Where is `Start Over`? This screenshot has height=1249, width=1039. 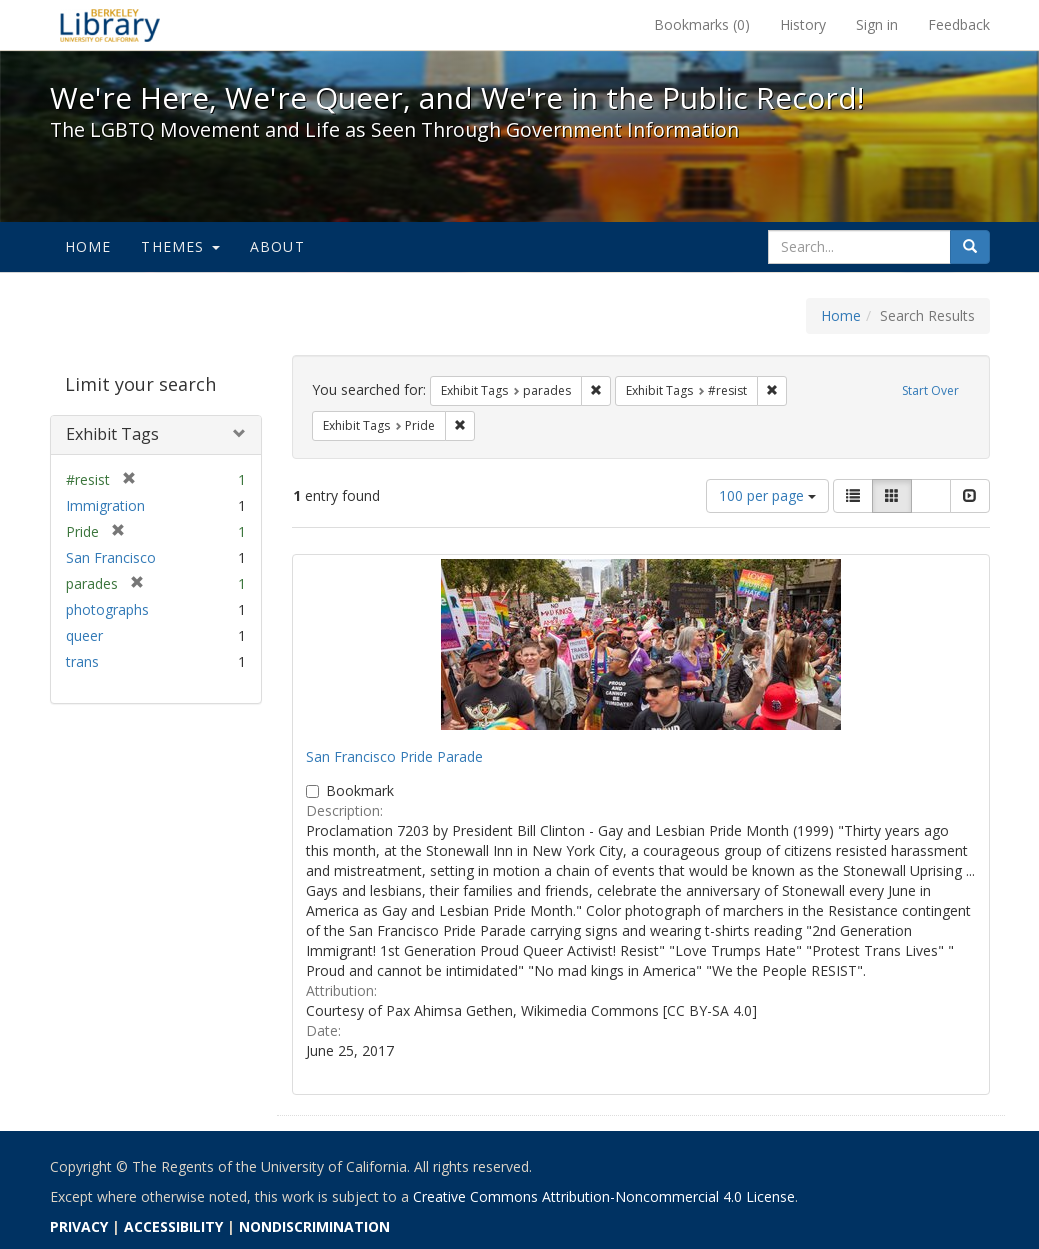
Start Over is located at coordinates (930, 390).